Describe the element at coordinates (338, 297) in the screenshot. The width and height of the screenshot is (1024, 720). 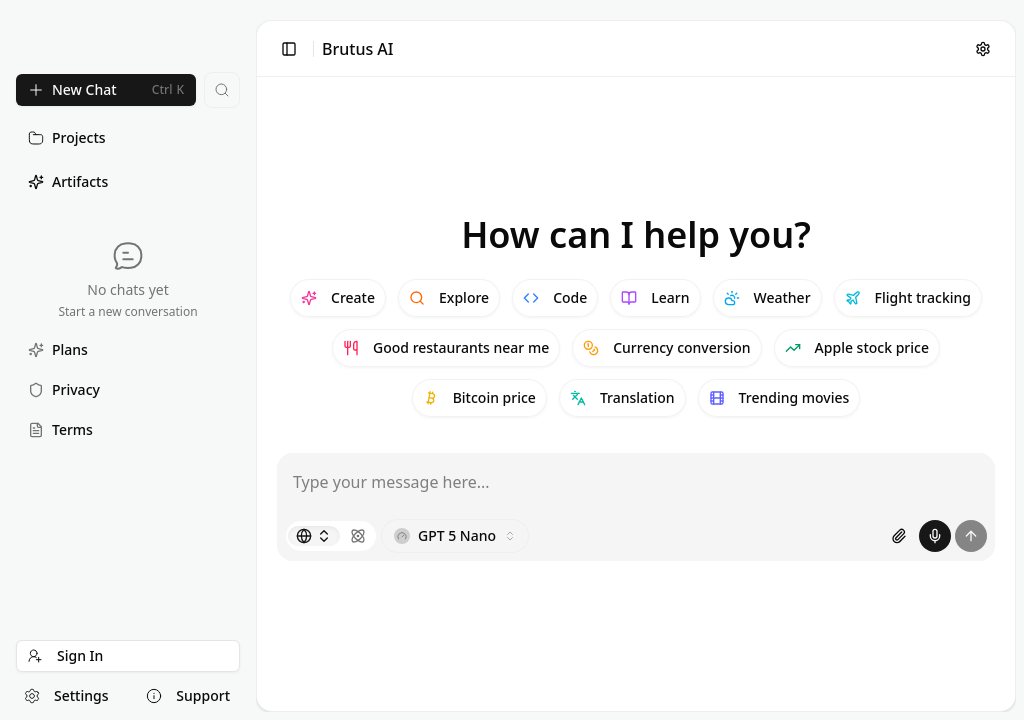
I see `Create` at that location.